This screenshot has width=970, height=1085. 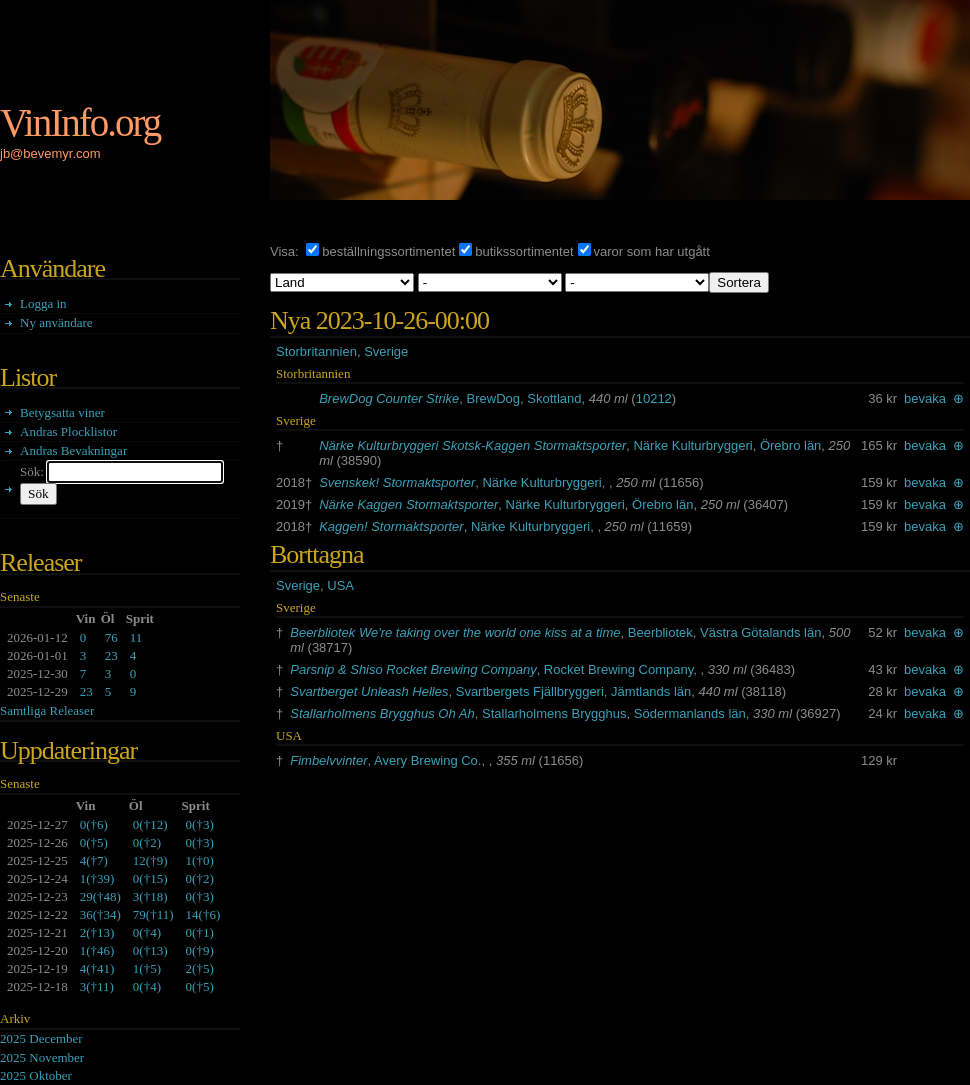 I want to click on Logga in, so click(x=43, y=303).